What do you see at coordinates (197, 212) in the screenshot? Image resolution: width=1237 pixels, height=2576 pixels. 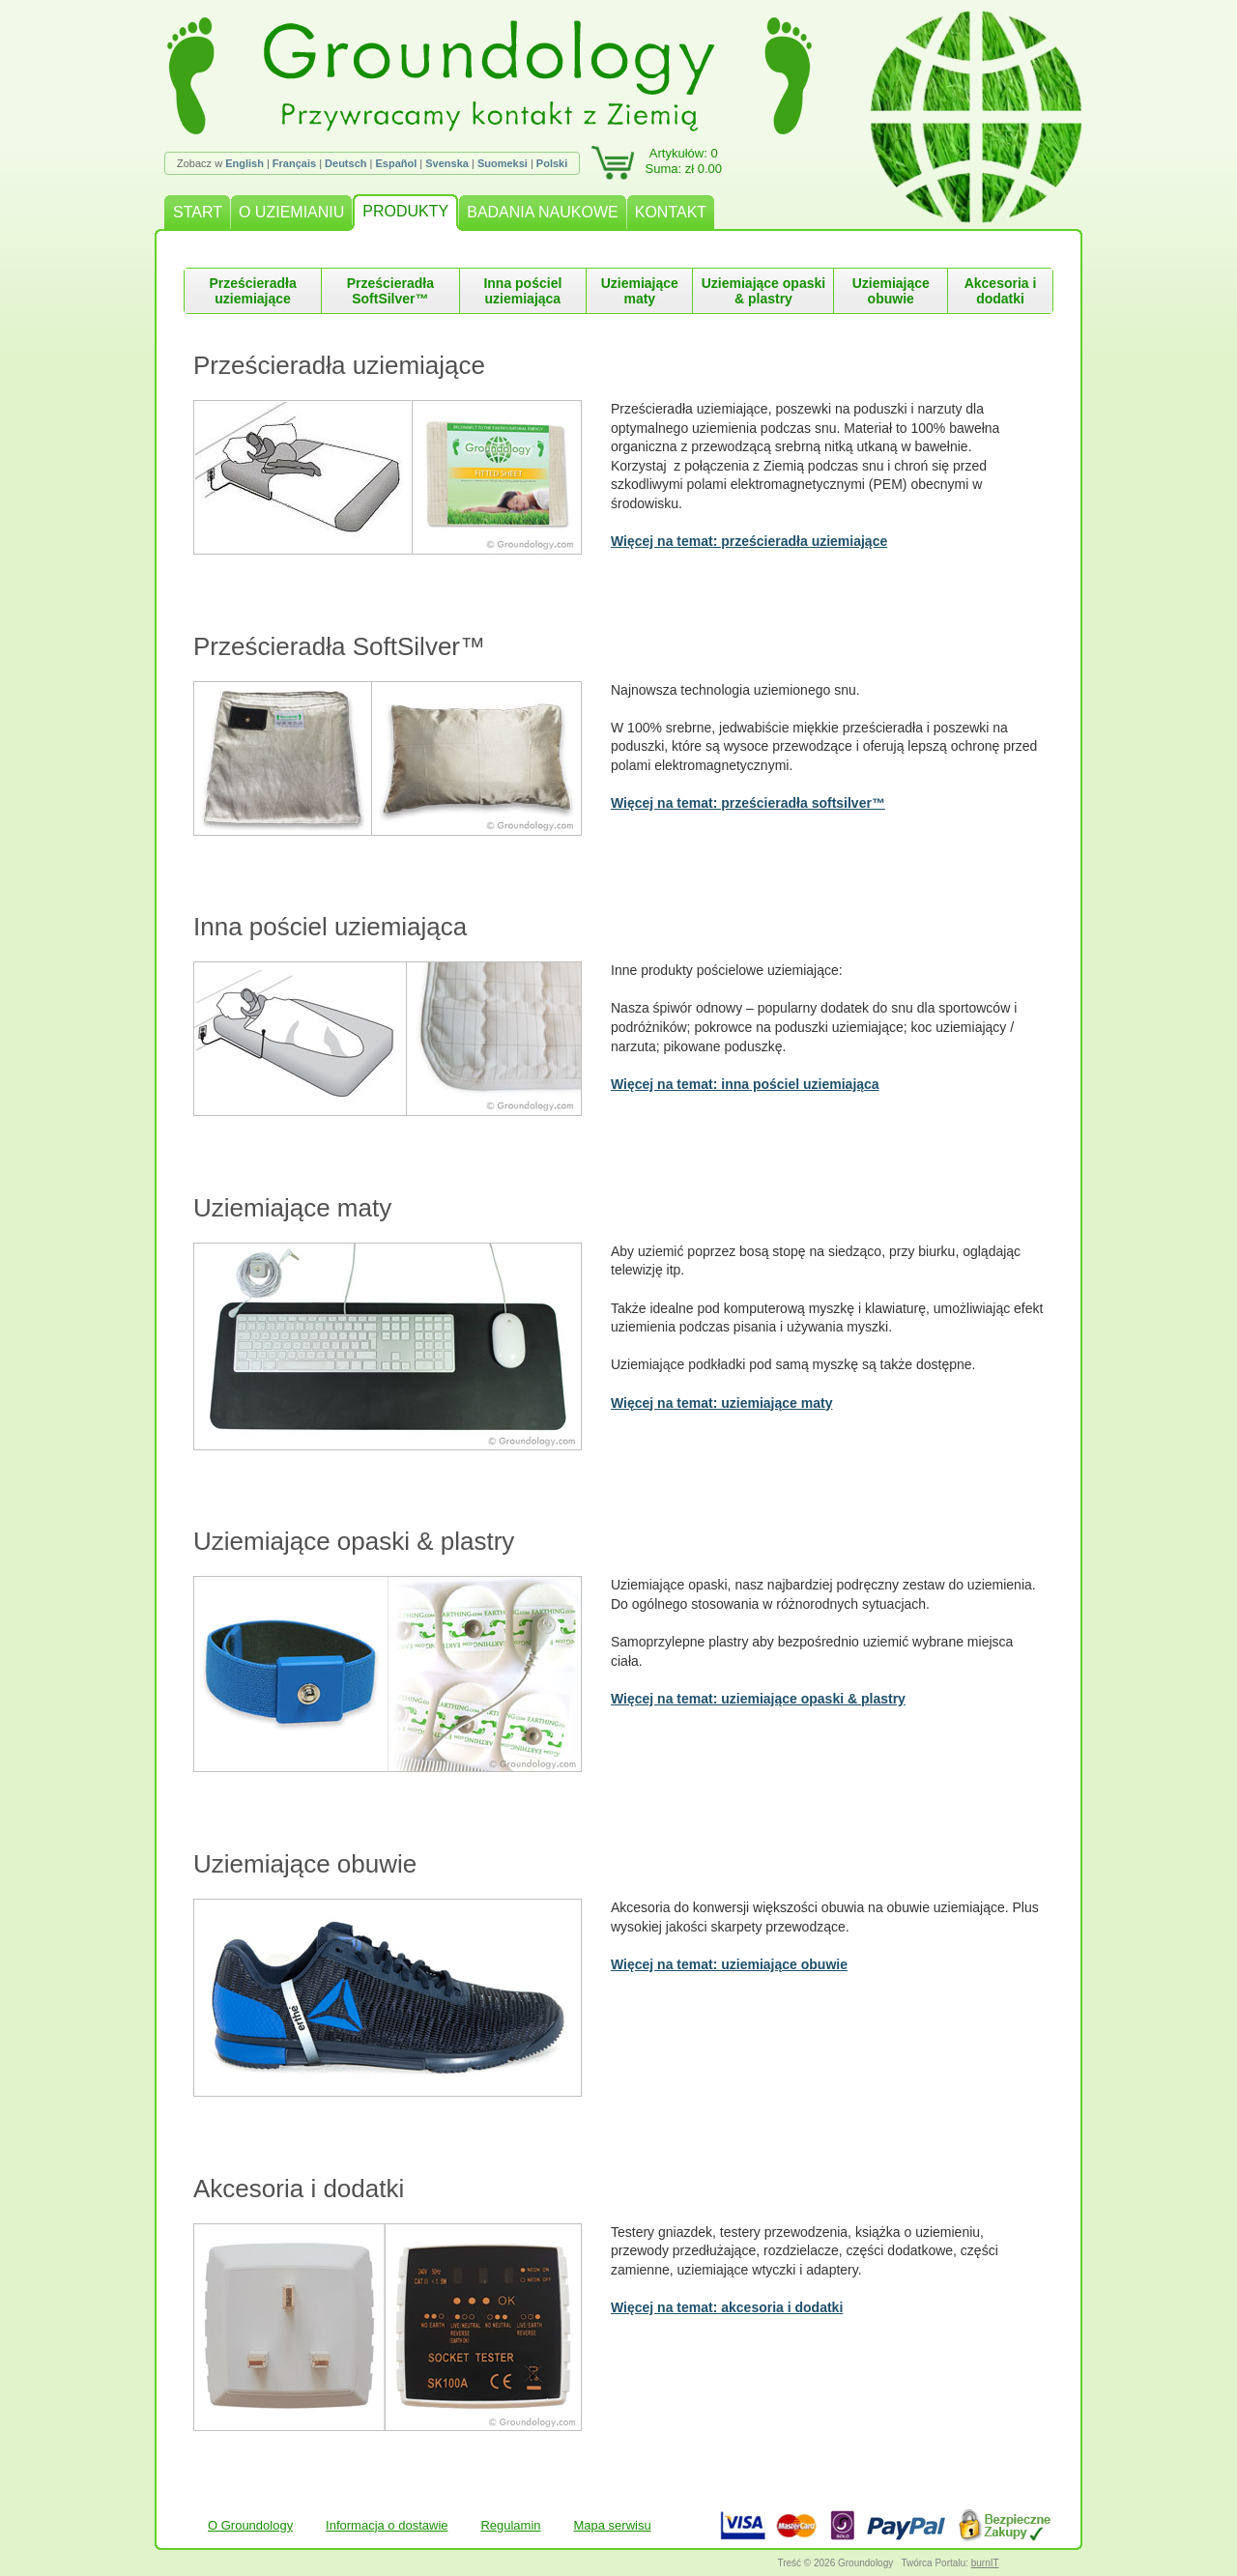 I see `START` at bounding box center [197, 212].